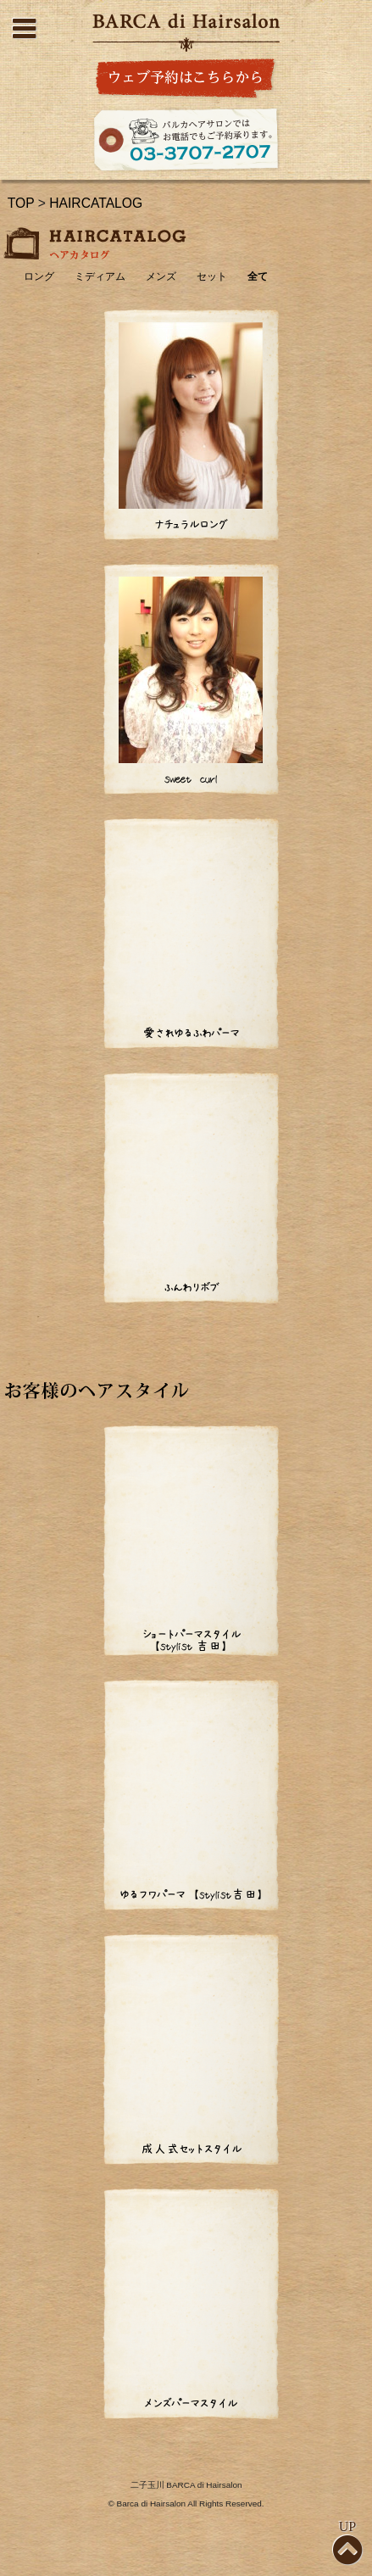  Describe the element at coordinates (161, 277) in the screenshot. I see `メンズ` at that location.